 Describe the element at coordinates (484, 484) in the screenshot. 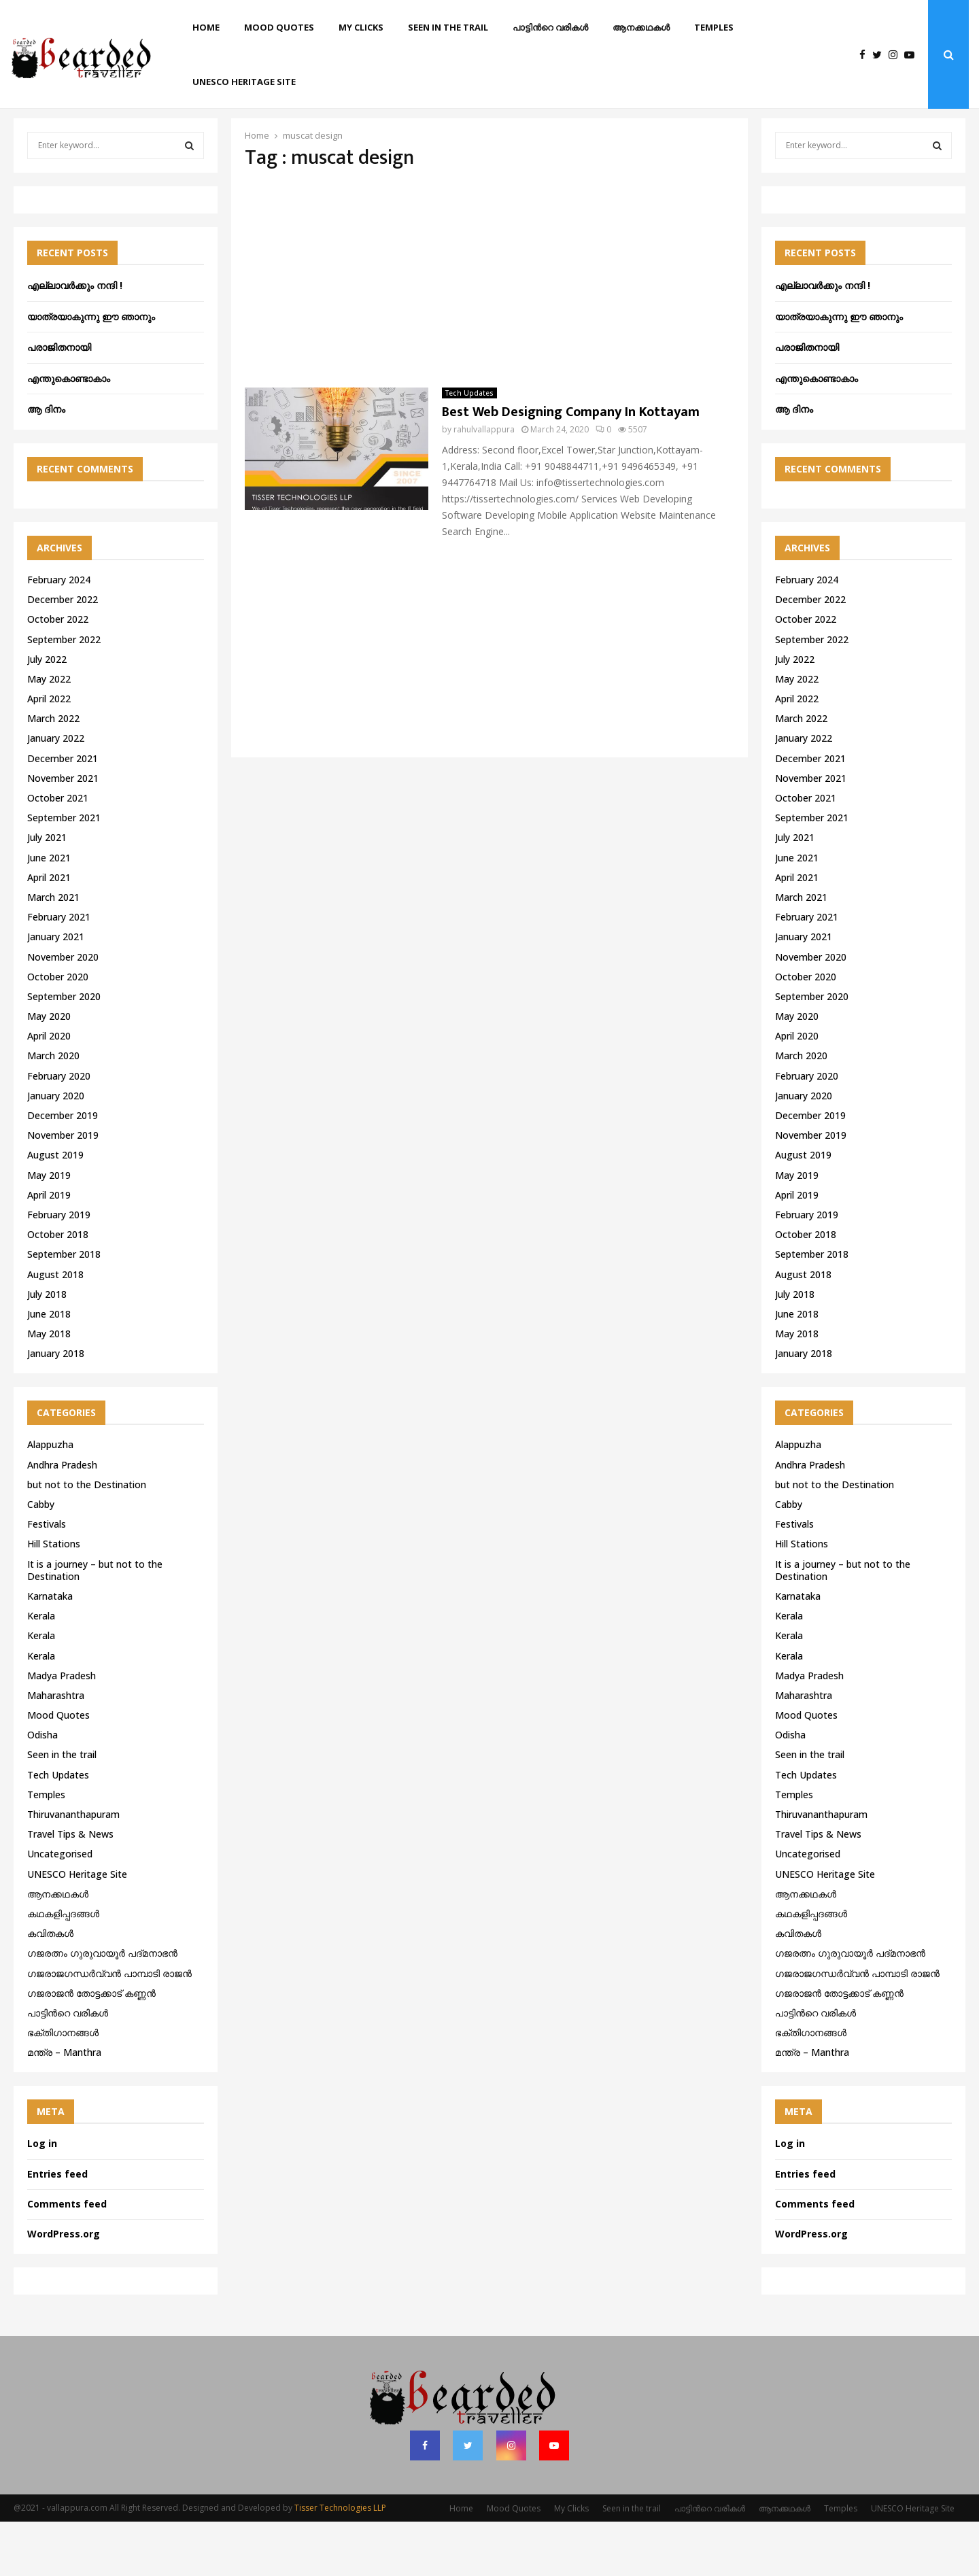

I see `rahulvallappura` at that location.